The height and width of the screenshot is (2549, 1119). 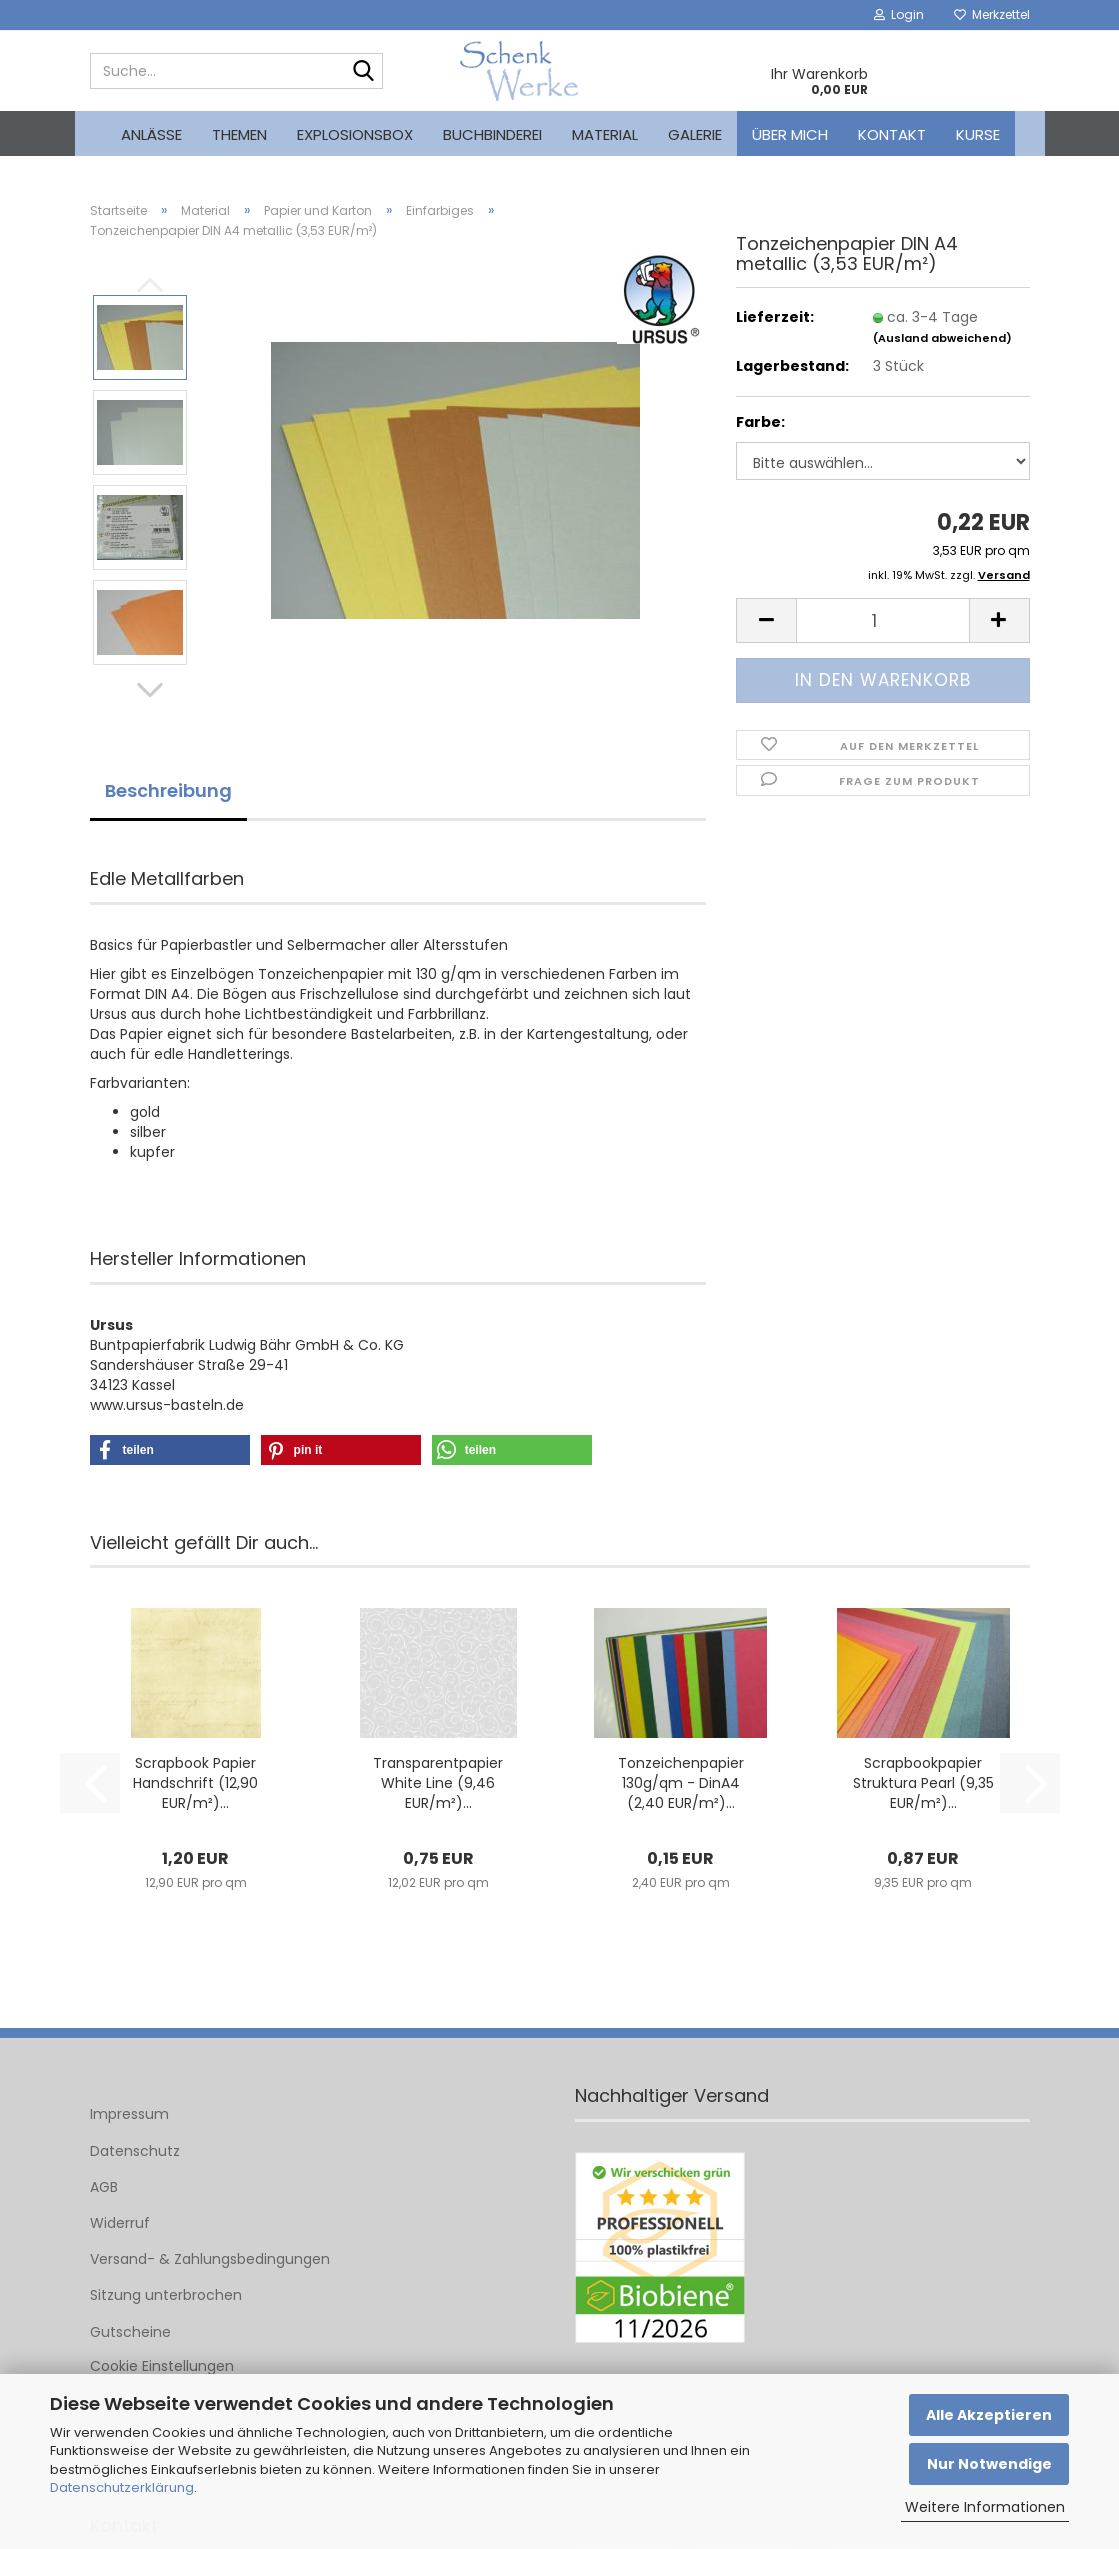 I want to click on Impressum, so click(x=129, y=2114).